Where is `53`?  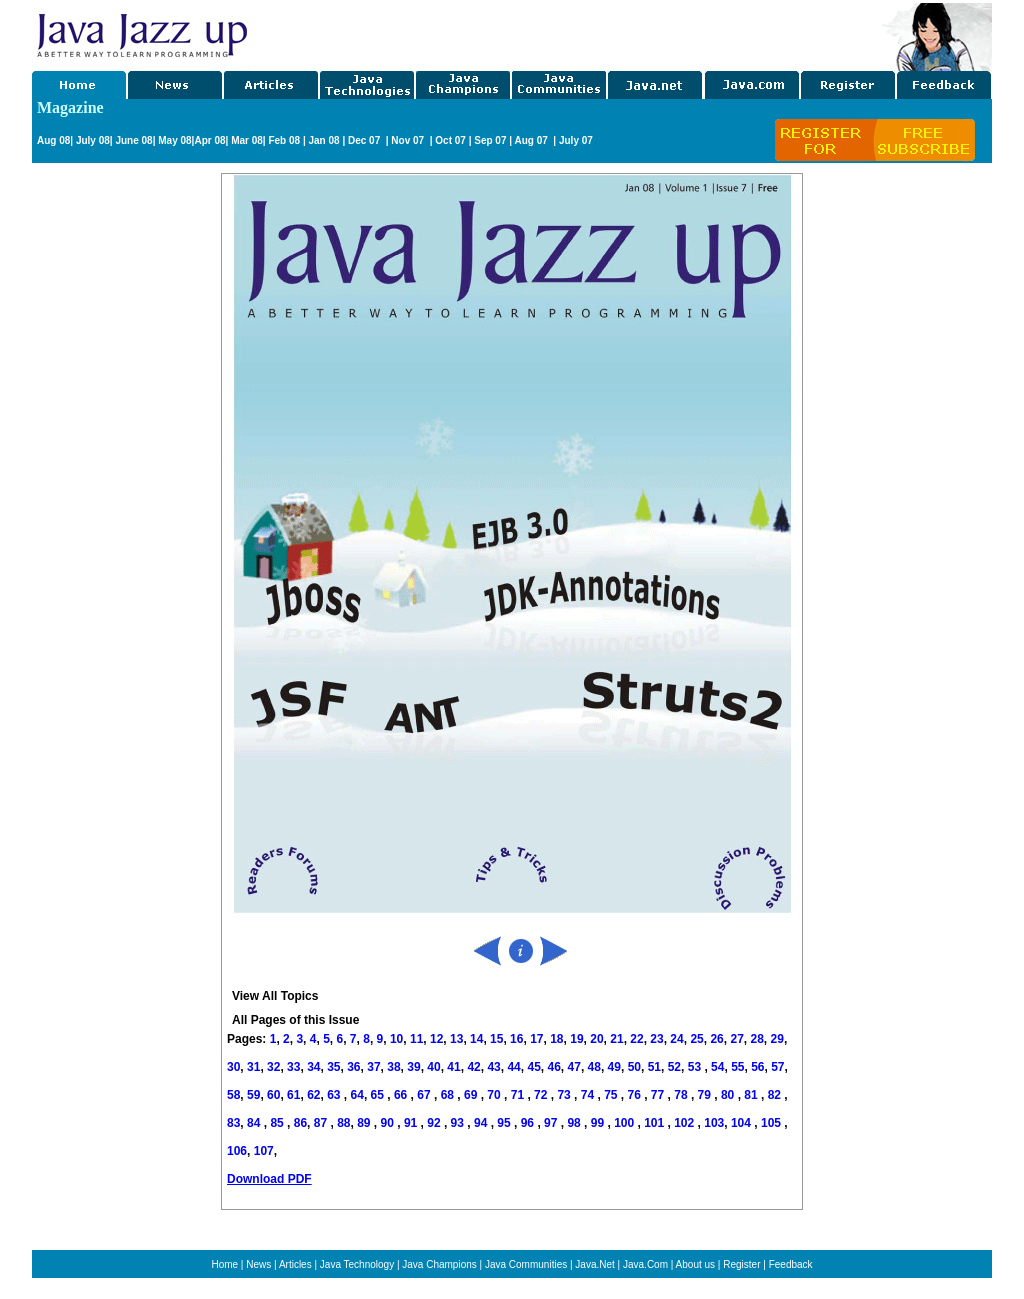 53 is located at coordinates (694, 1067).